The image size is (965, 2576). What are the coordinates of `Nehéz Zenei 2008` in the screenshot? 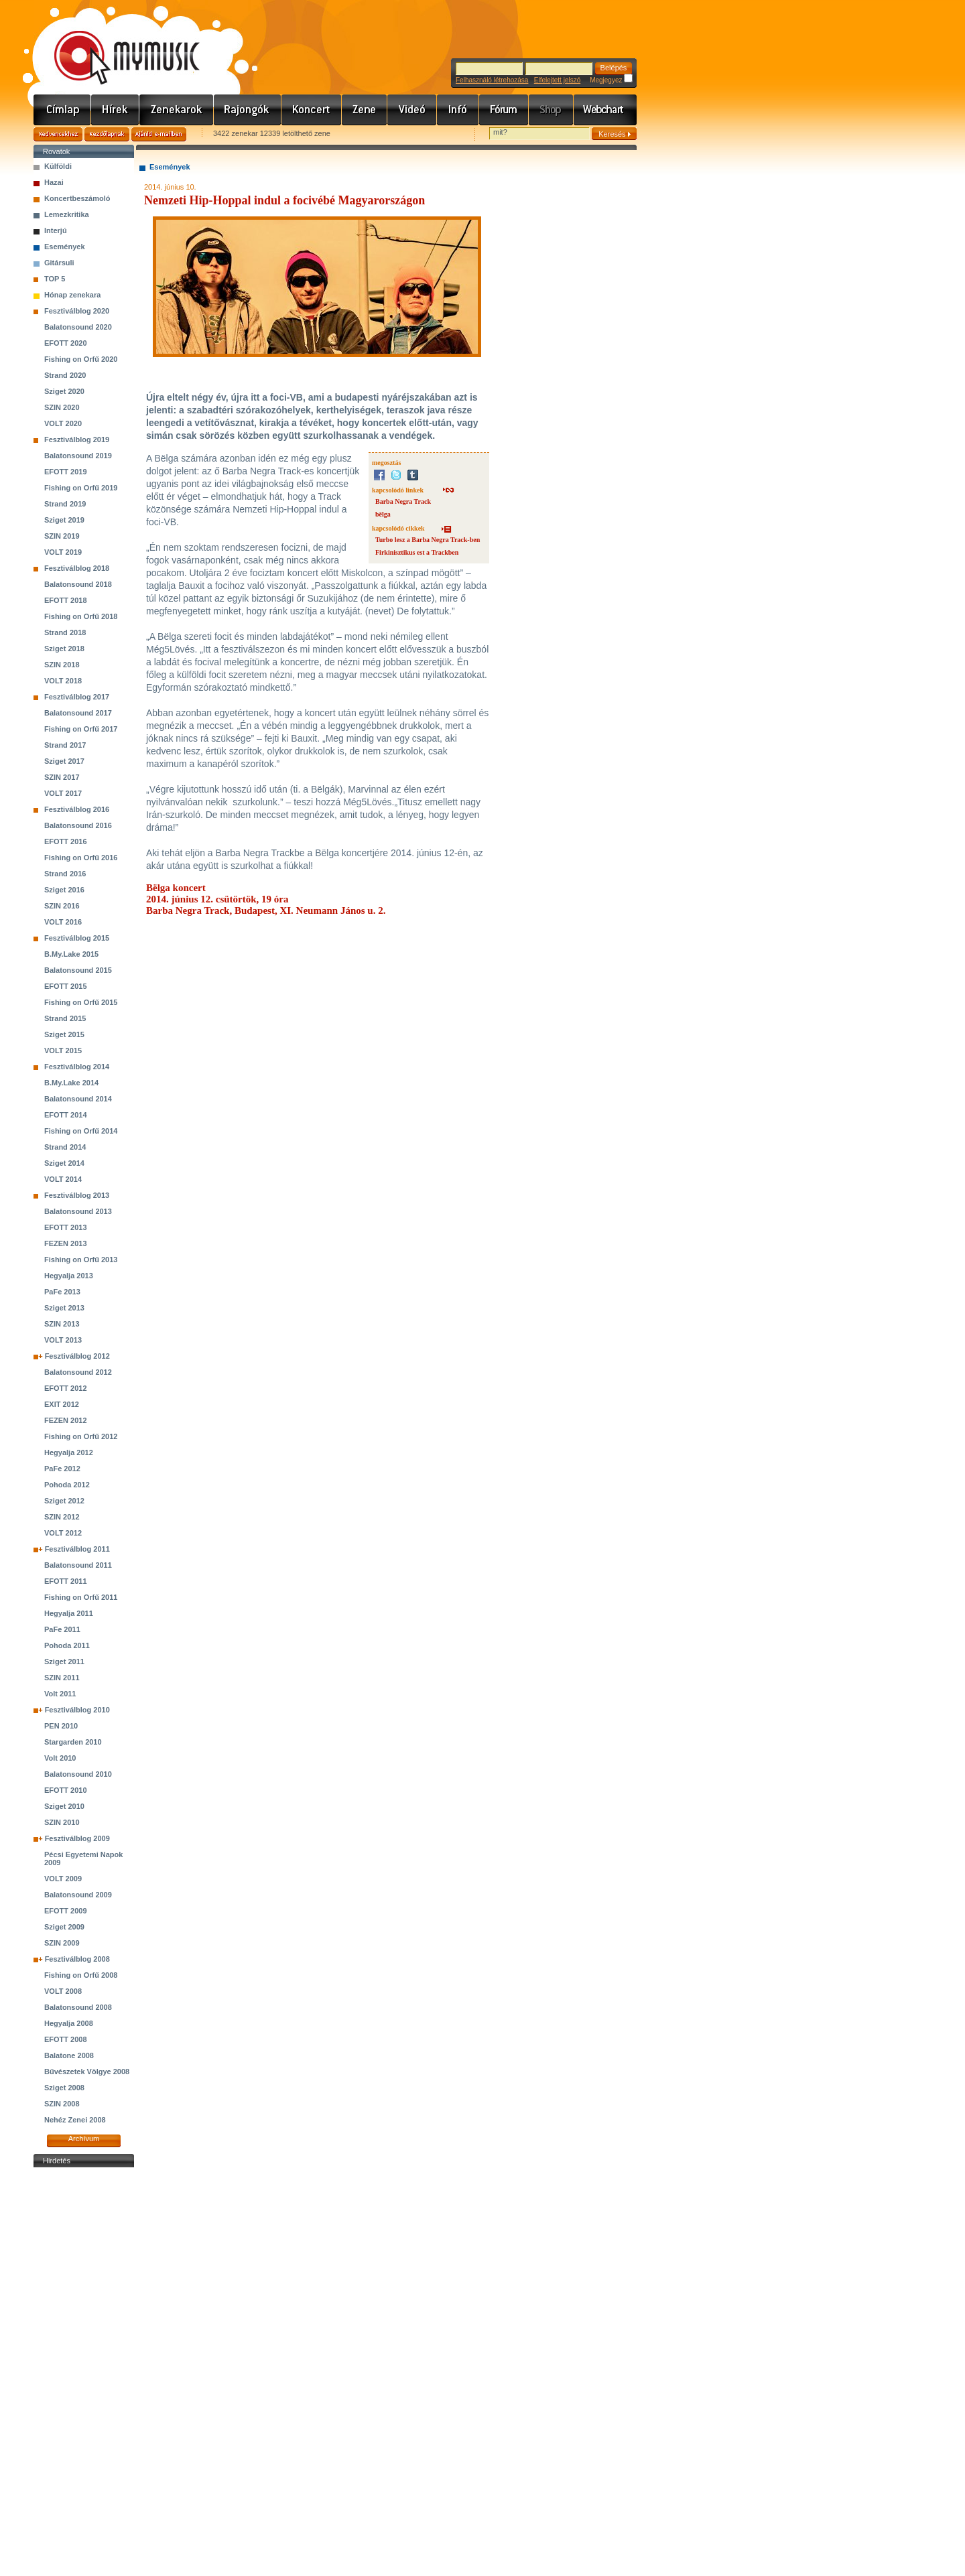 It's located at (75, 2120).